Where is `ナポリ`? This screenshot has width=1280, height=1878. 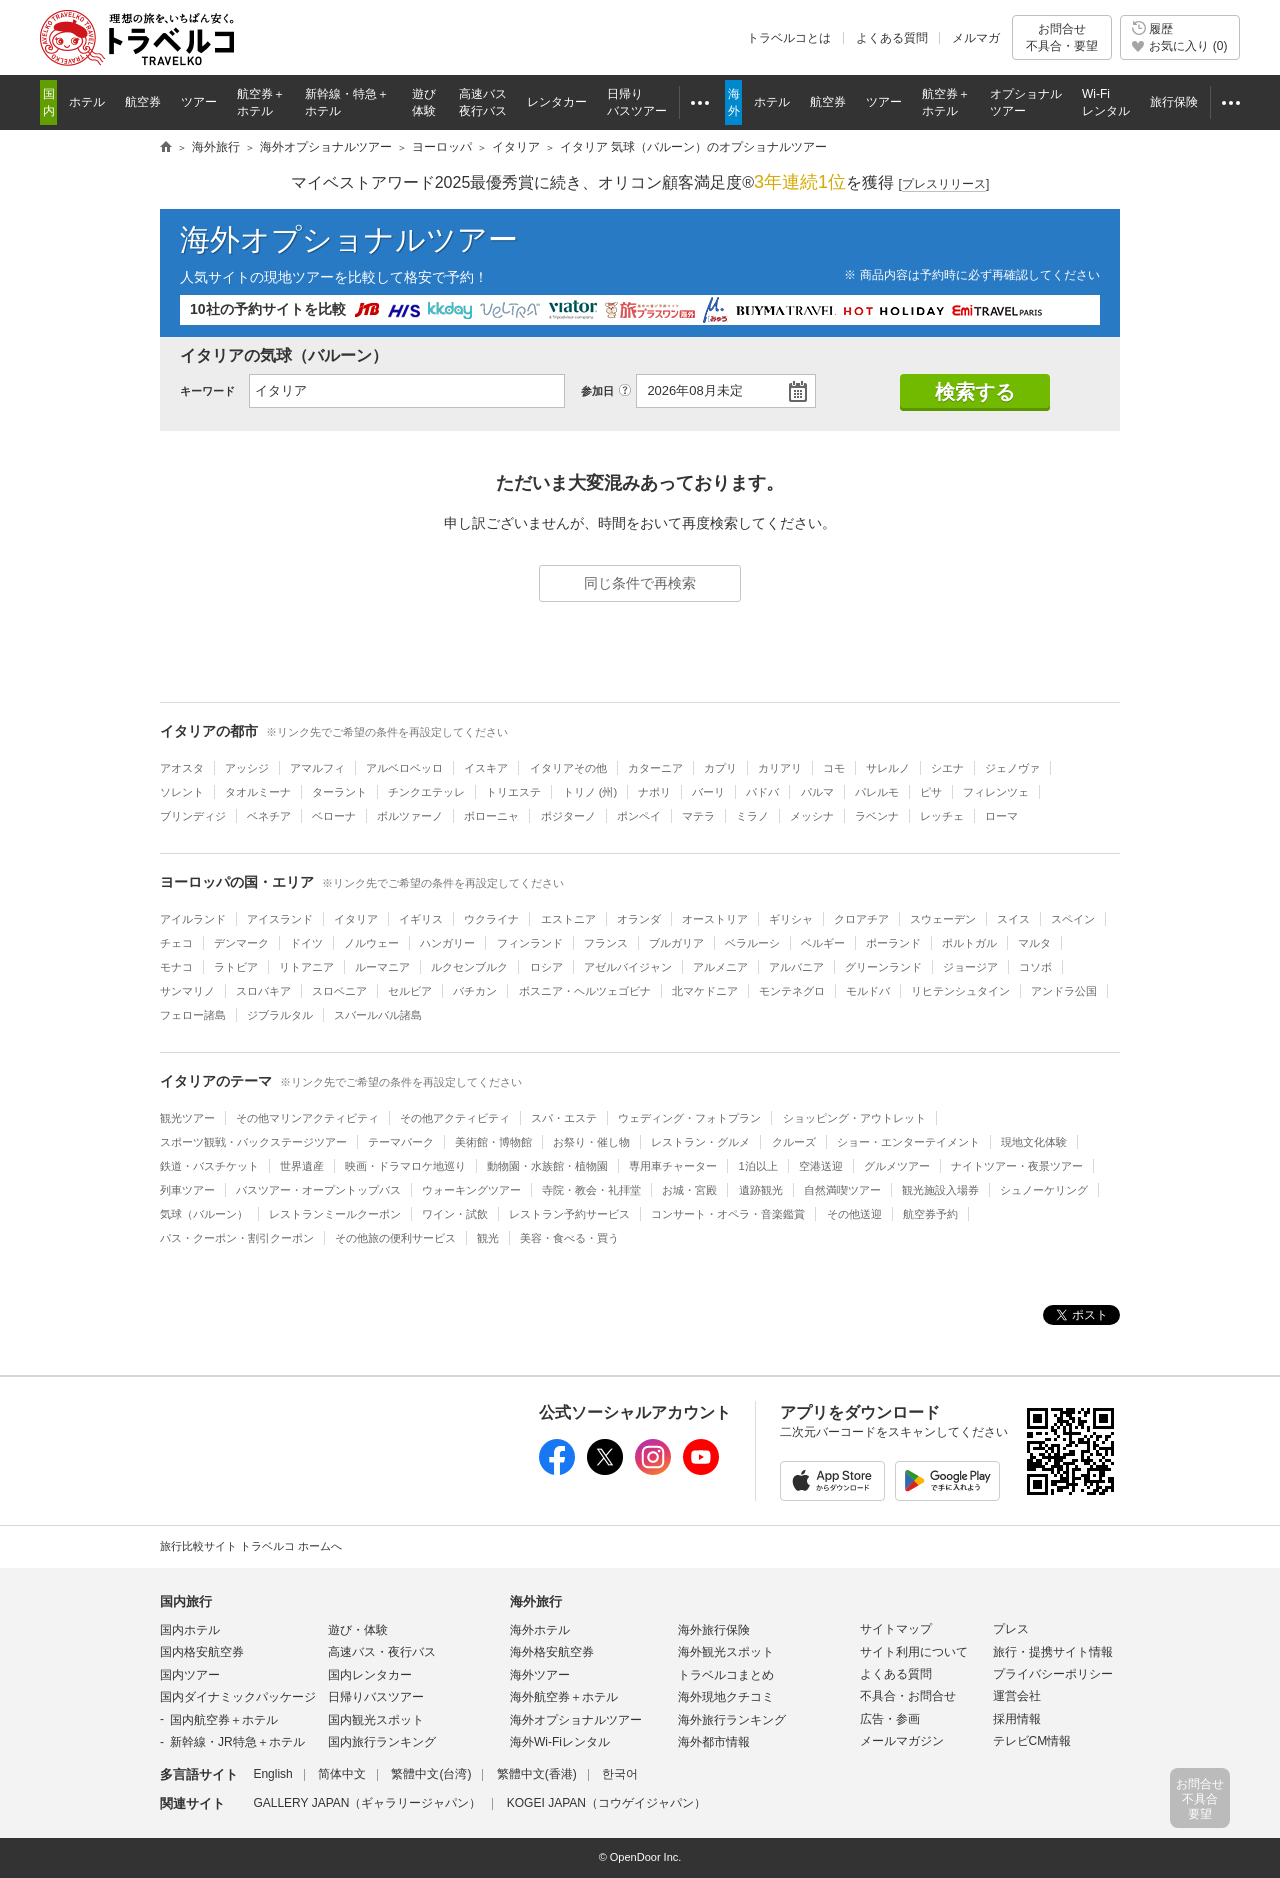
ナポリ is located at coordinates (654, 792).